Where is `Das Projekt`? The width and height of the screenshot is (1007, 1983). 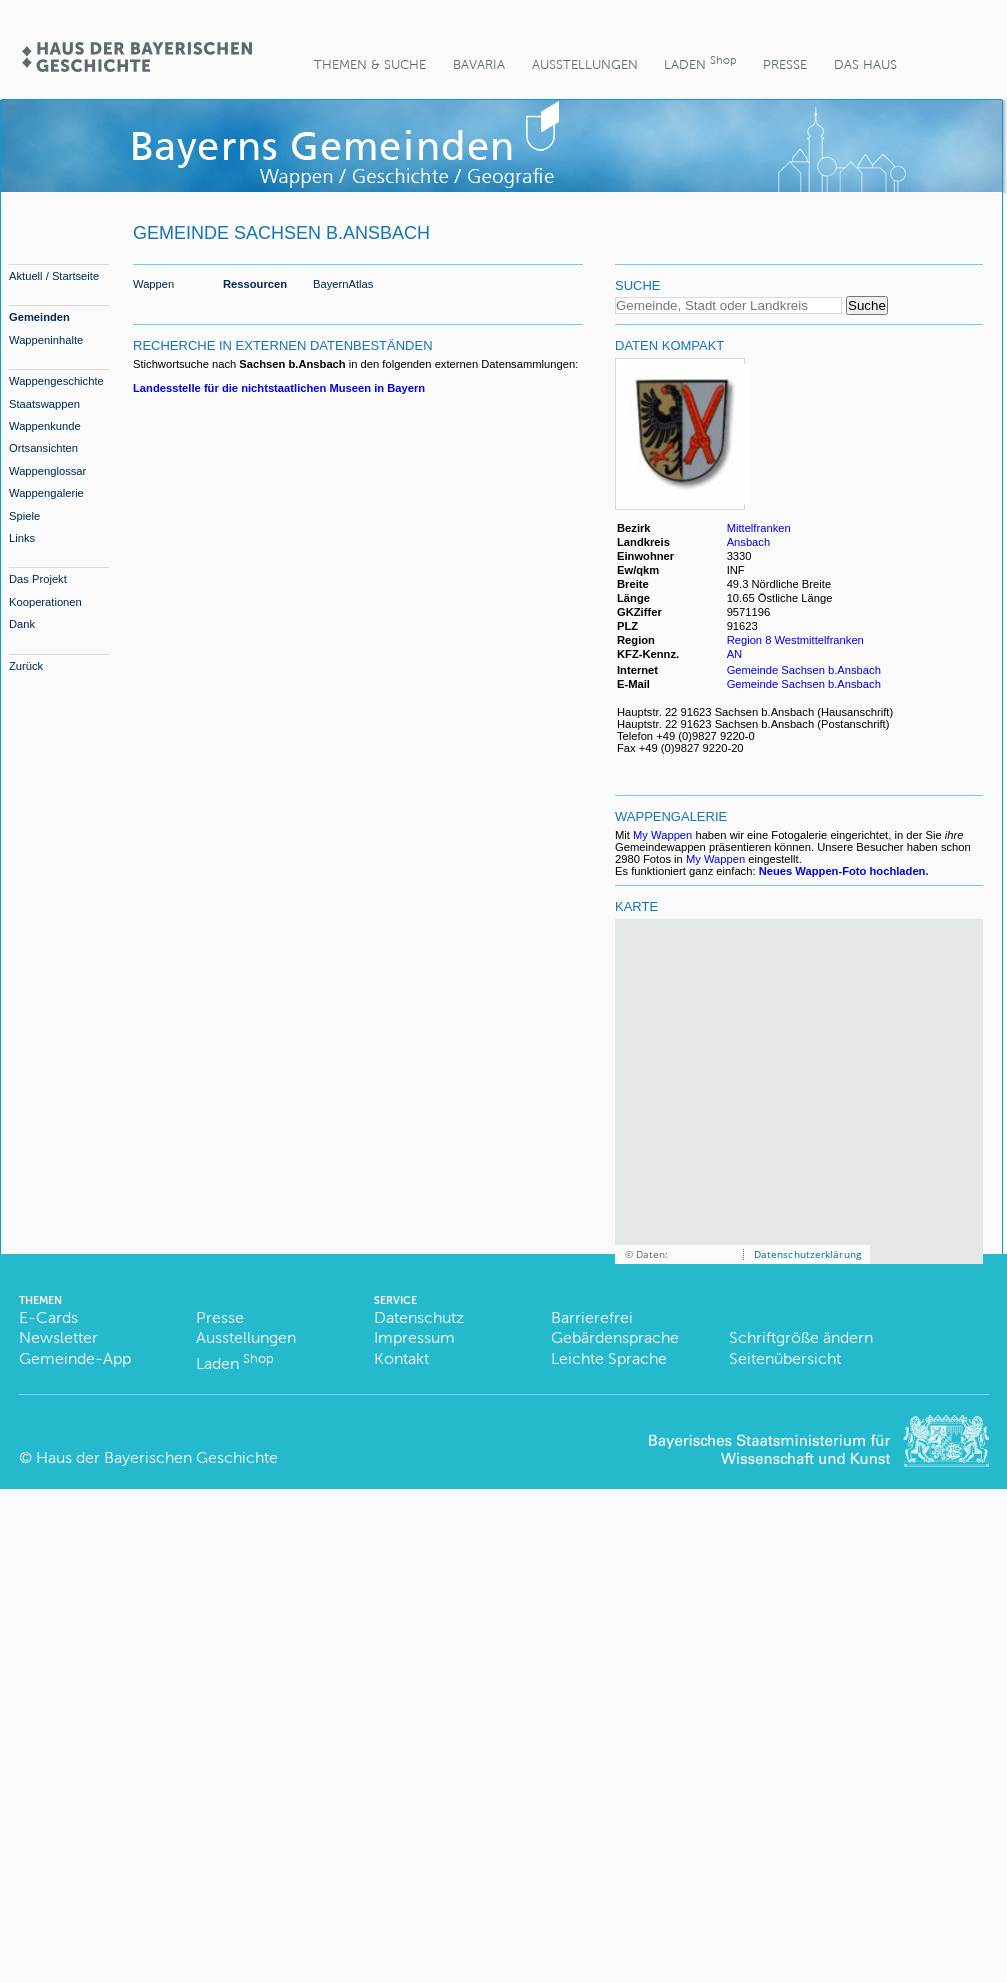
Das Projekt is located at coordinates (38, 579).